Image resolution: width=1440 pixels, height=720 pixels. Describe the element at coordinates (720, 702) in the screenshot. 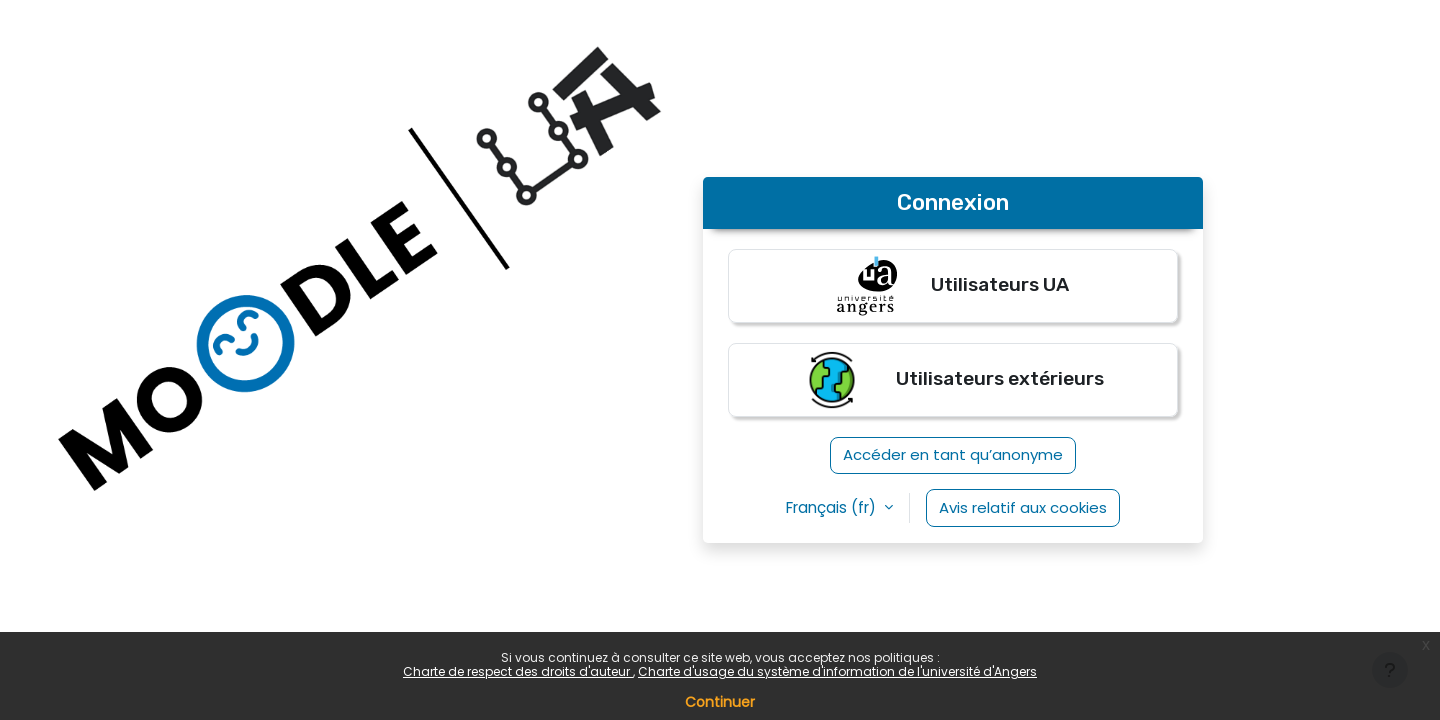

I see `Continuer` at that location.